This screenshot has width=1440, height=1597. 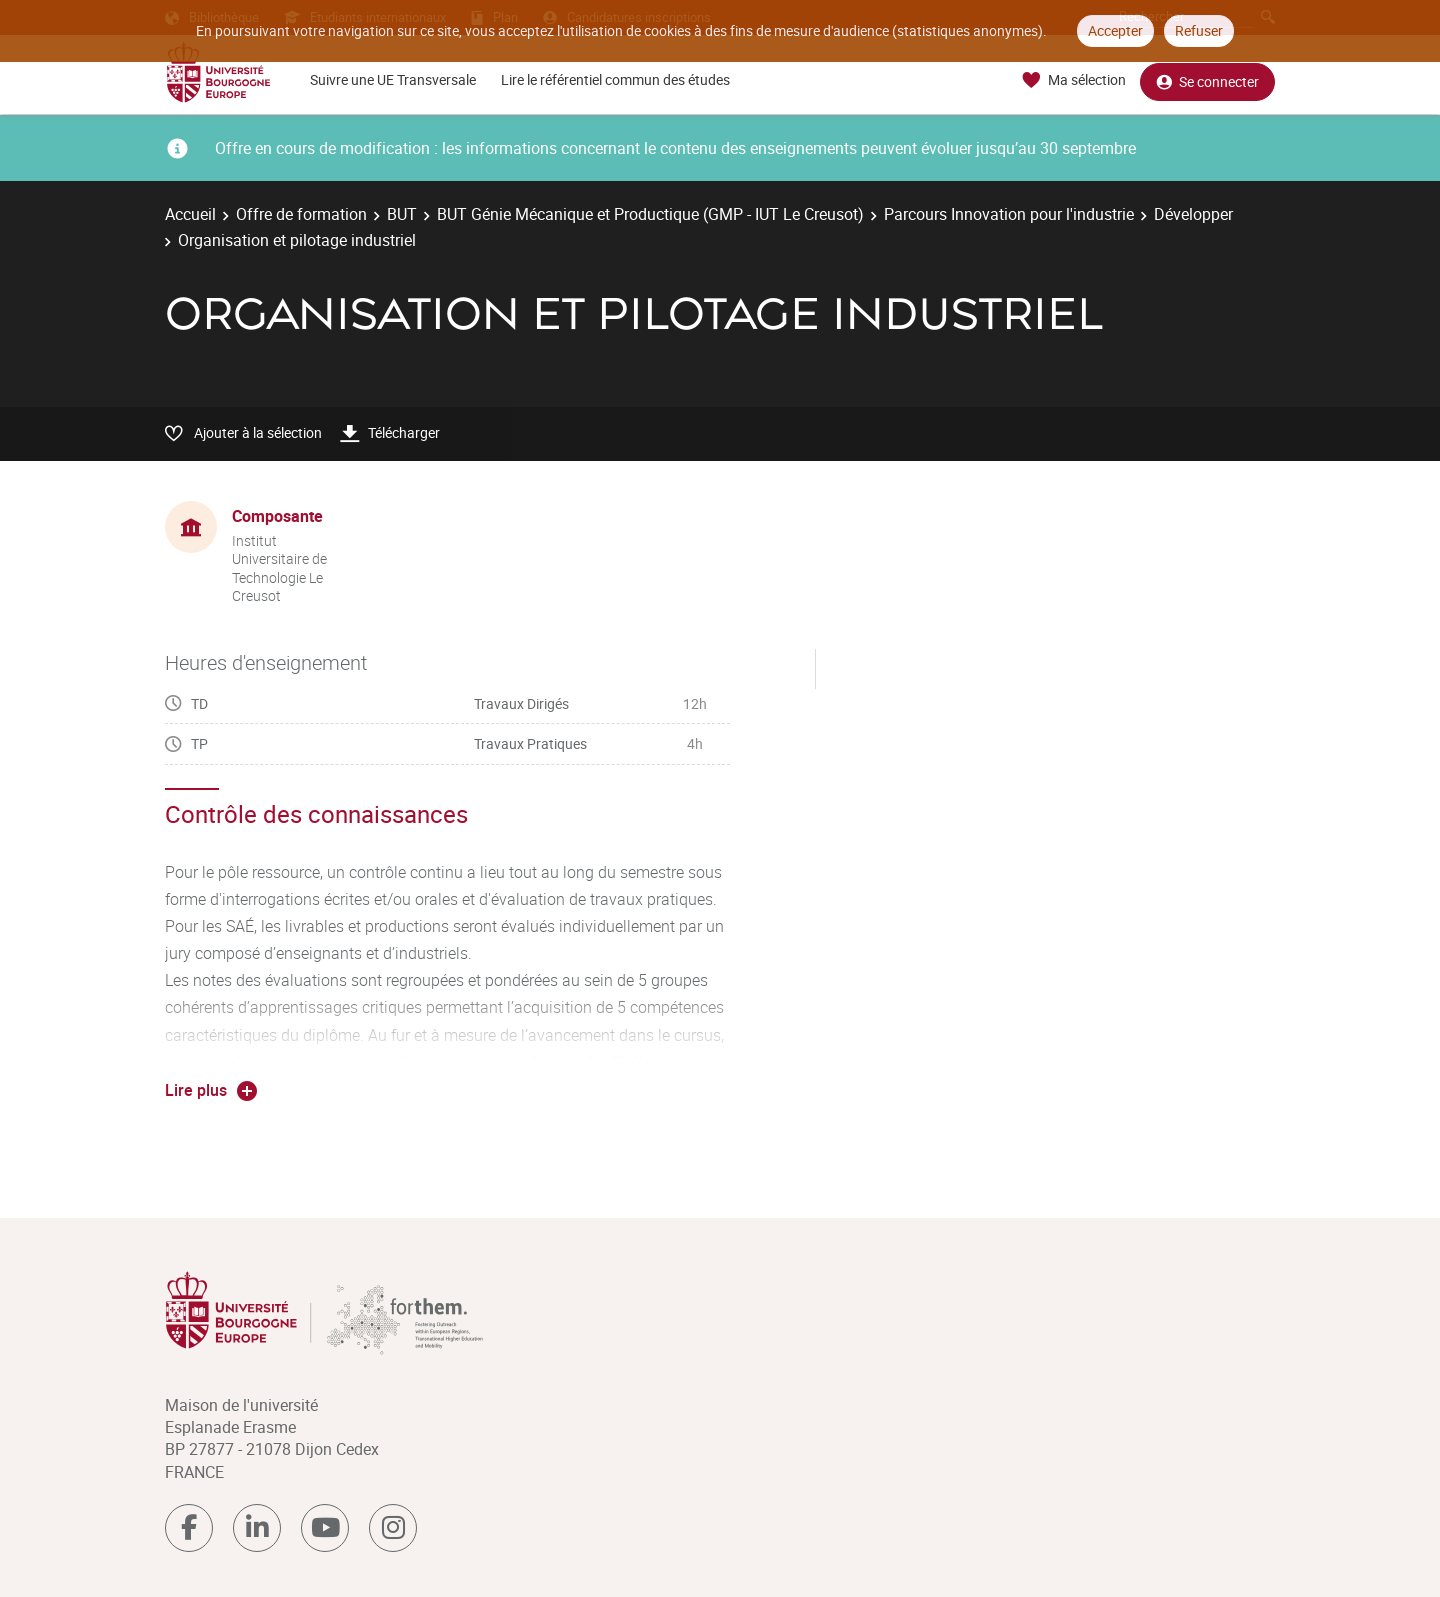 What do you see at coordinates (615, 79) in the screenshot?
I see `Lire le référentiel commun des études` at bounding box center [615, 79].